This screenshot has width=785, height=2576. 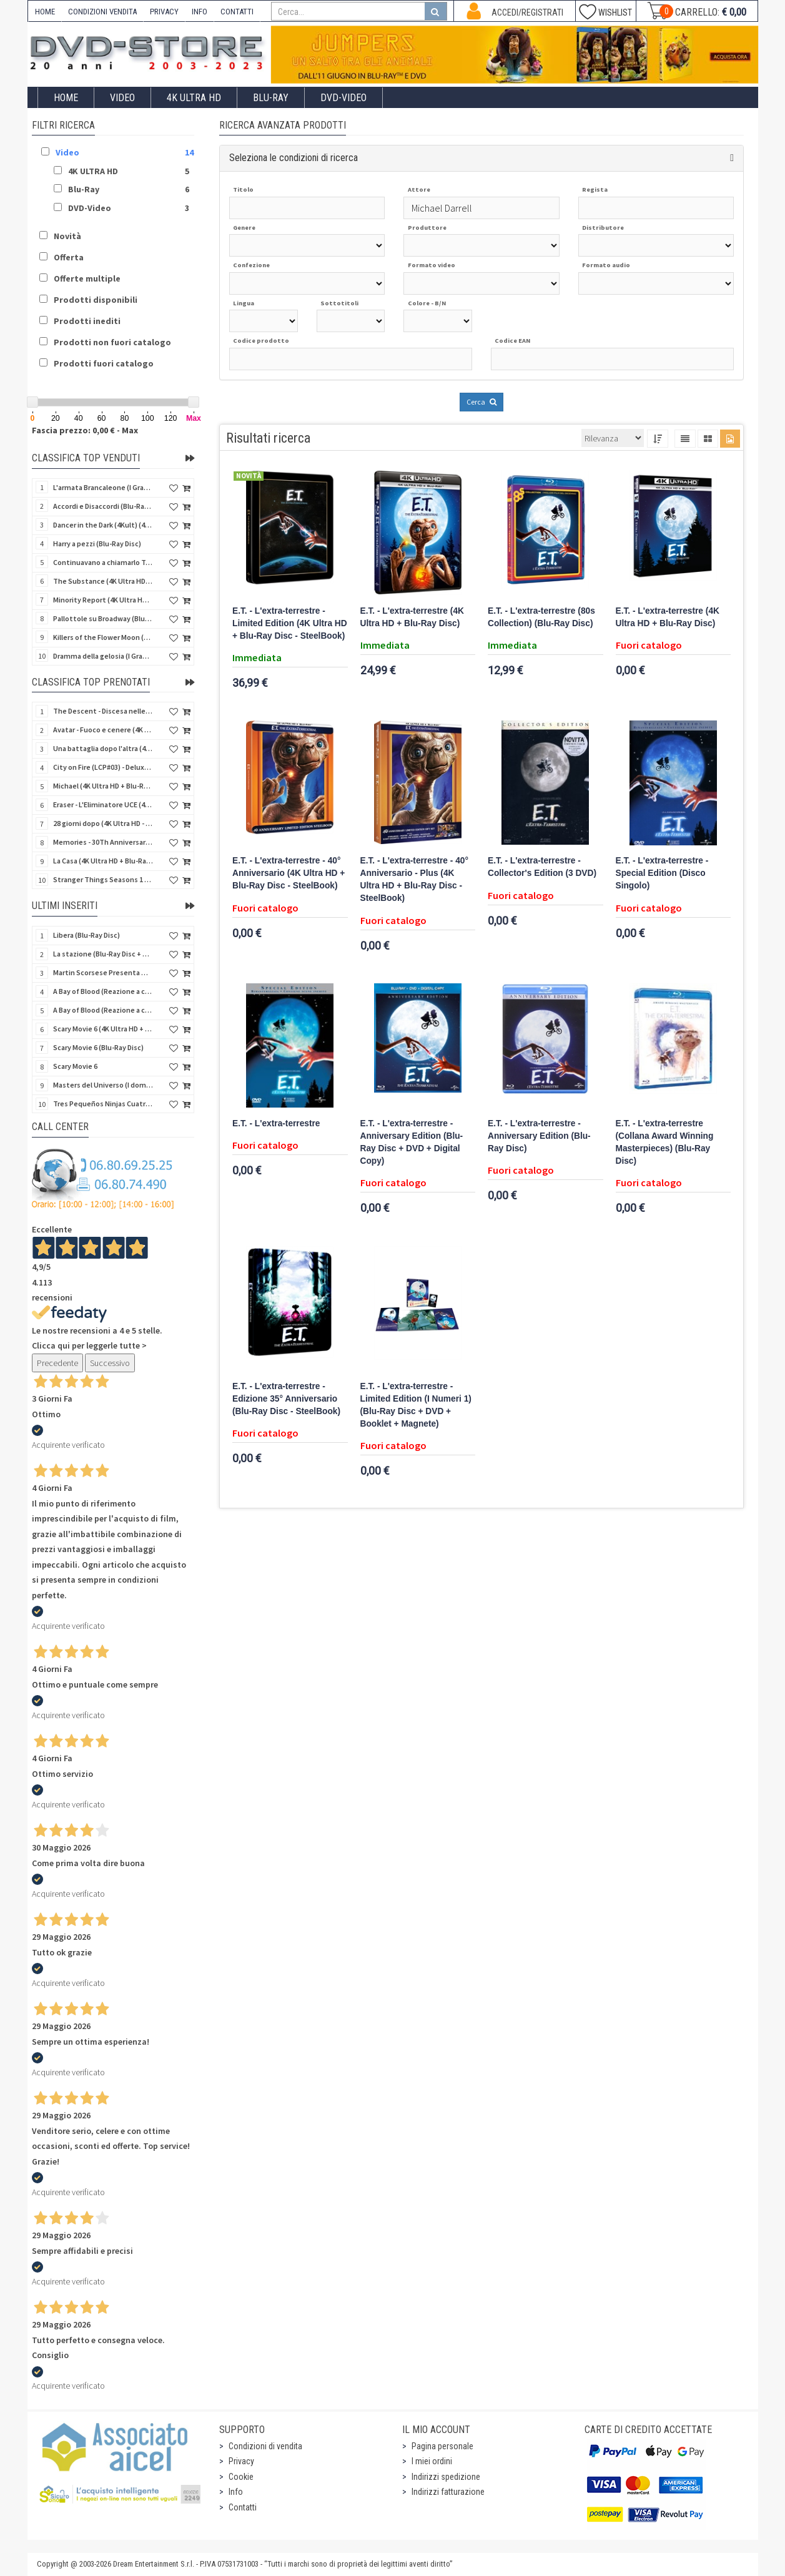 What do you see at coordinates (194, 98) in the screenshot?
I see `4K ULTRA HD` at bounding box center [194, 98].